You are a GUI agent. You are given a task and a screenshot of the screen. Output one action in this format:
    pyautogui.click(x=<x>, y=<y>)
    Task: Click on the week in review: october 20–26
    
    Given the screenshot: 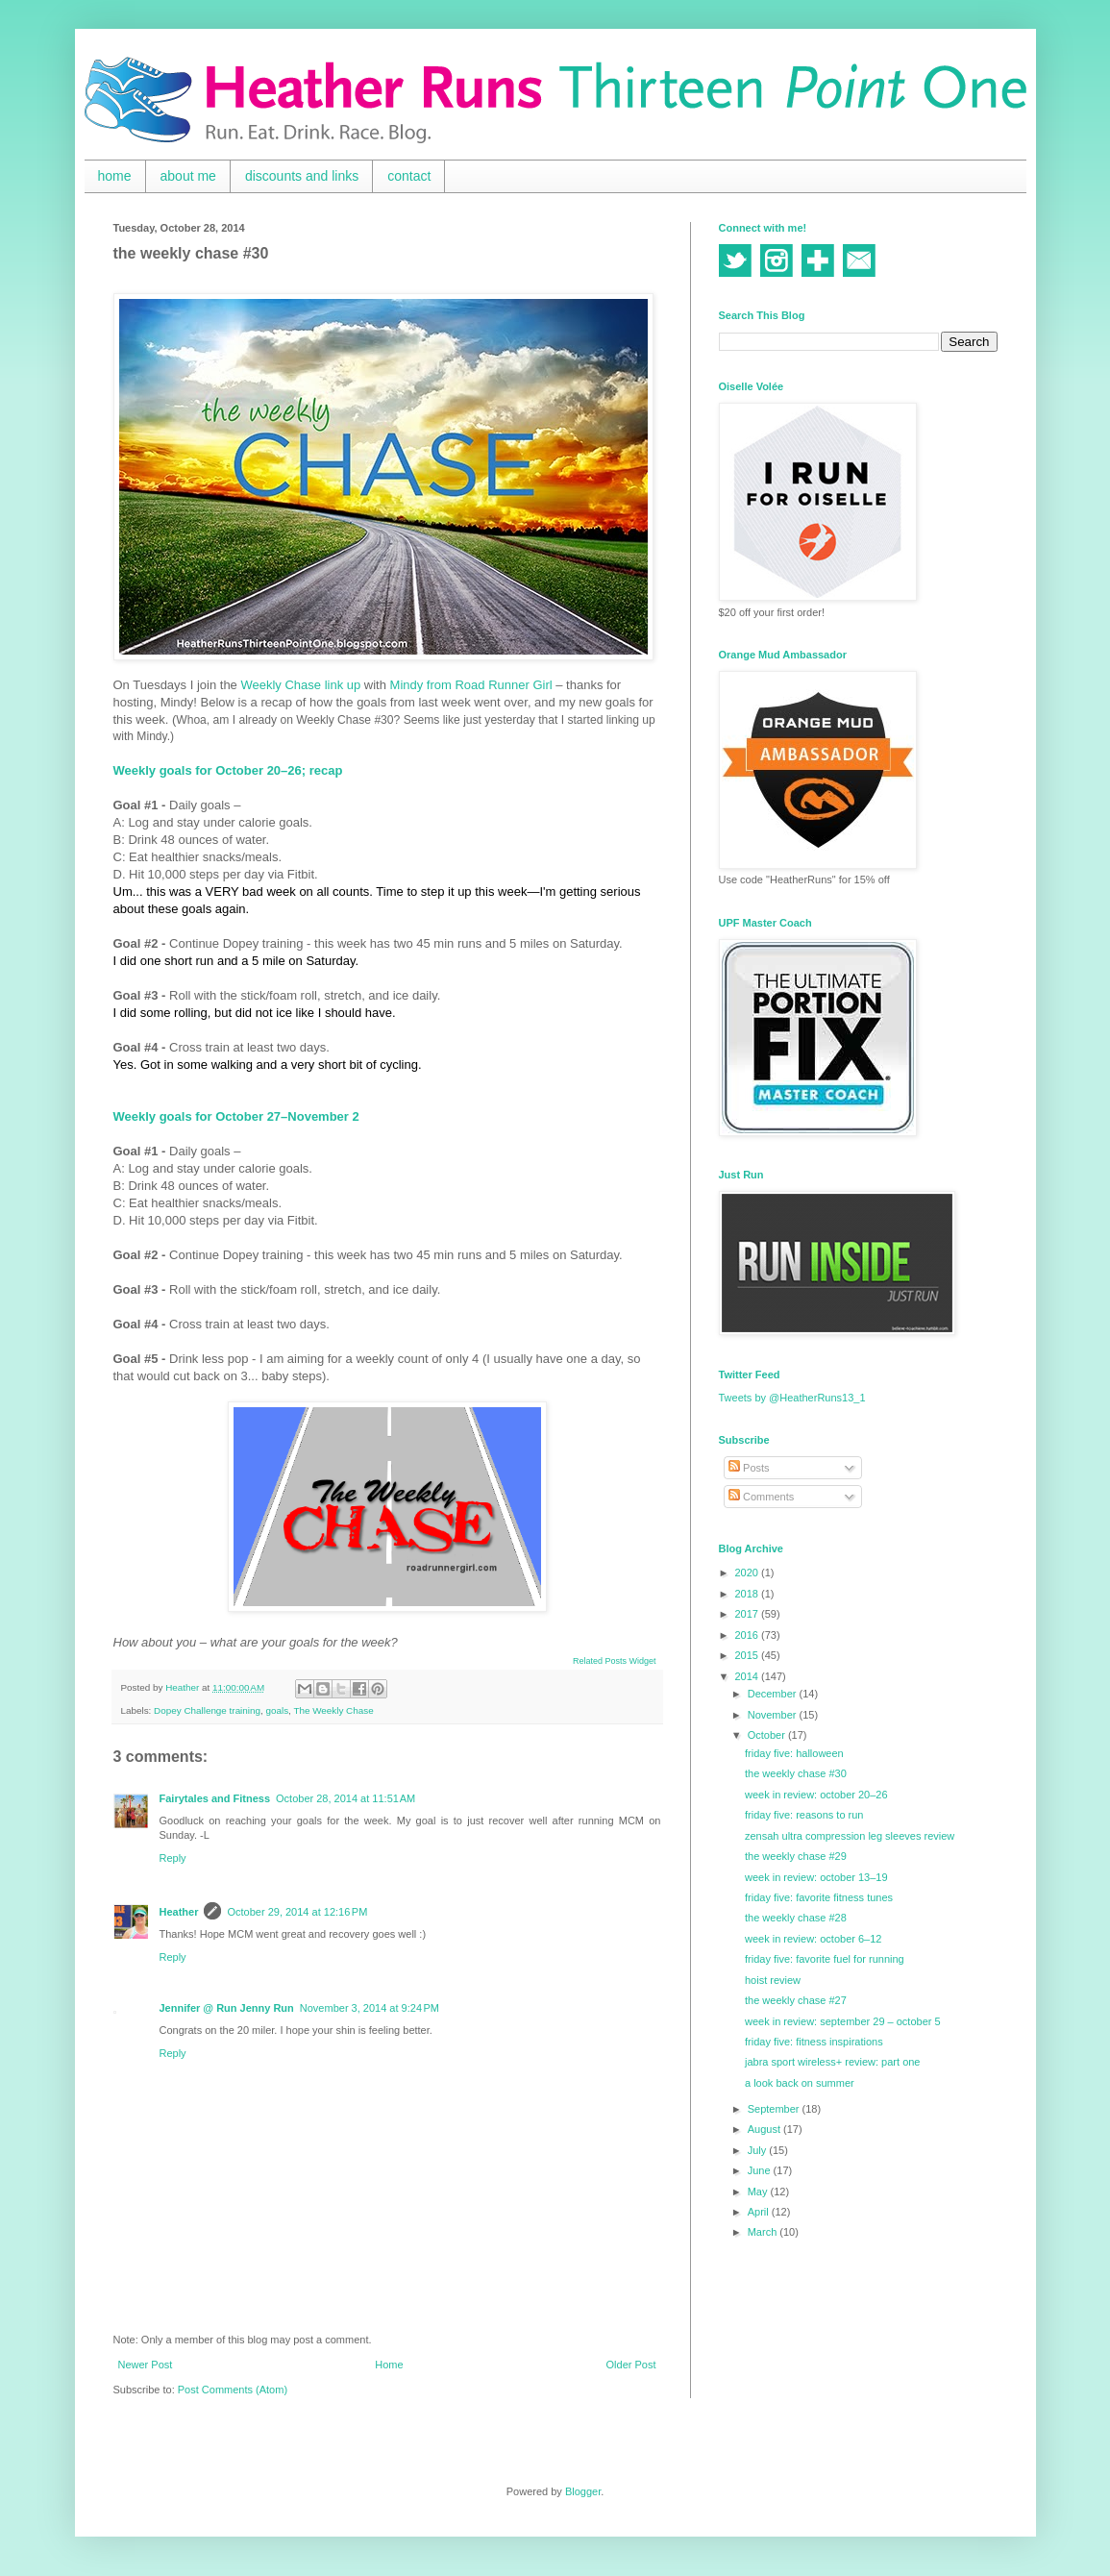 What is the action you would take?
    pyautogui.click(x=816, y=1794)
    